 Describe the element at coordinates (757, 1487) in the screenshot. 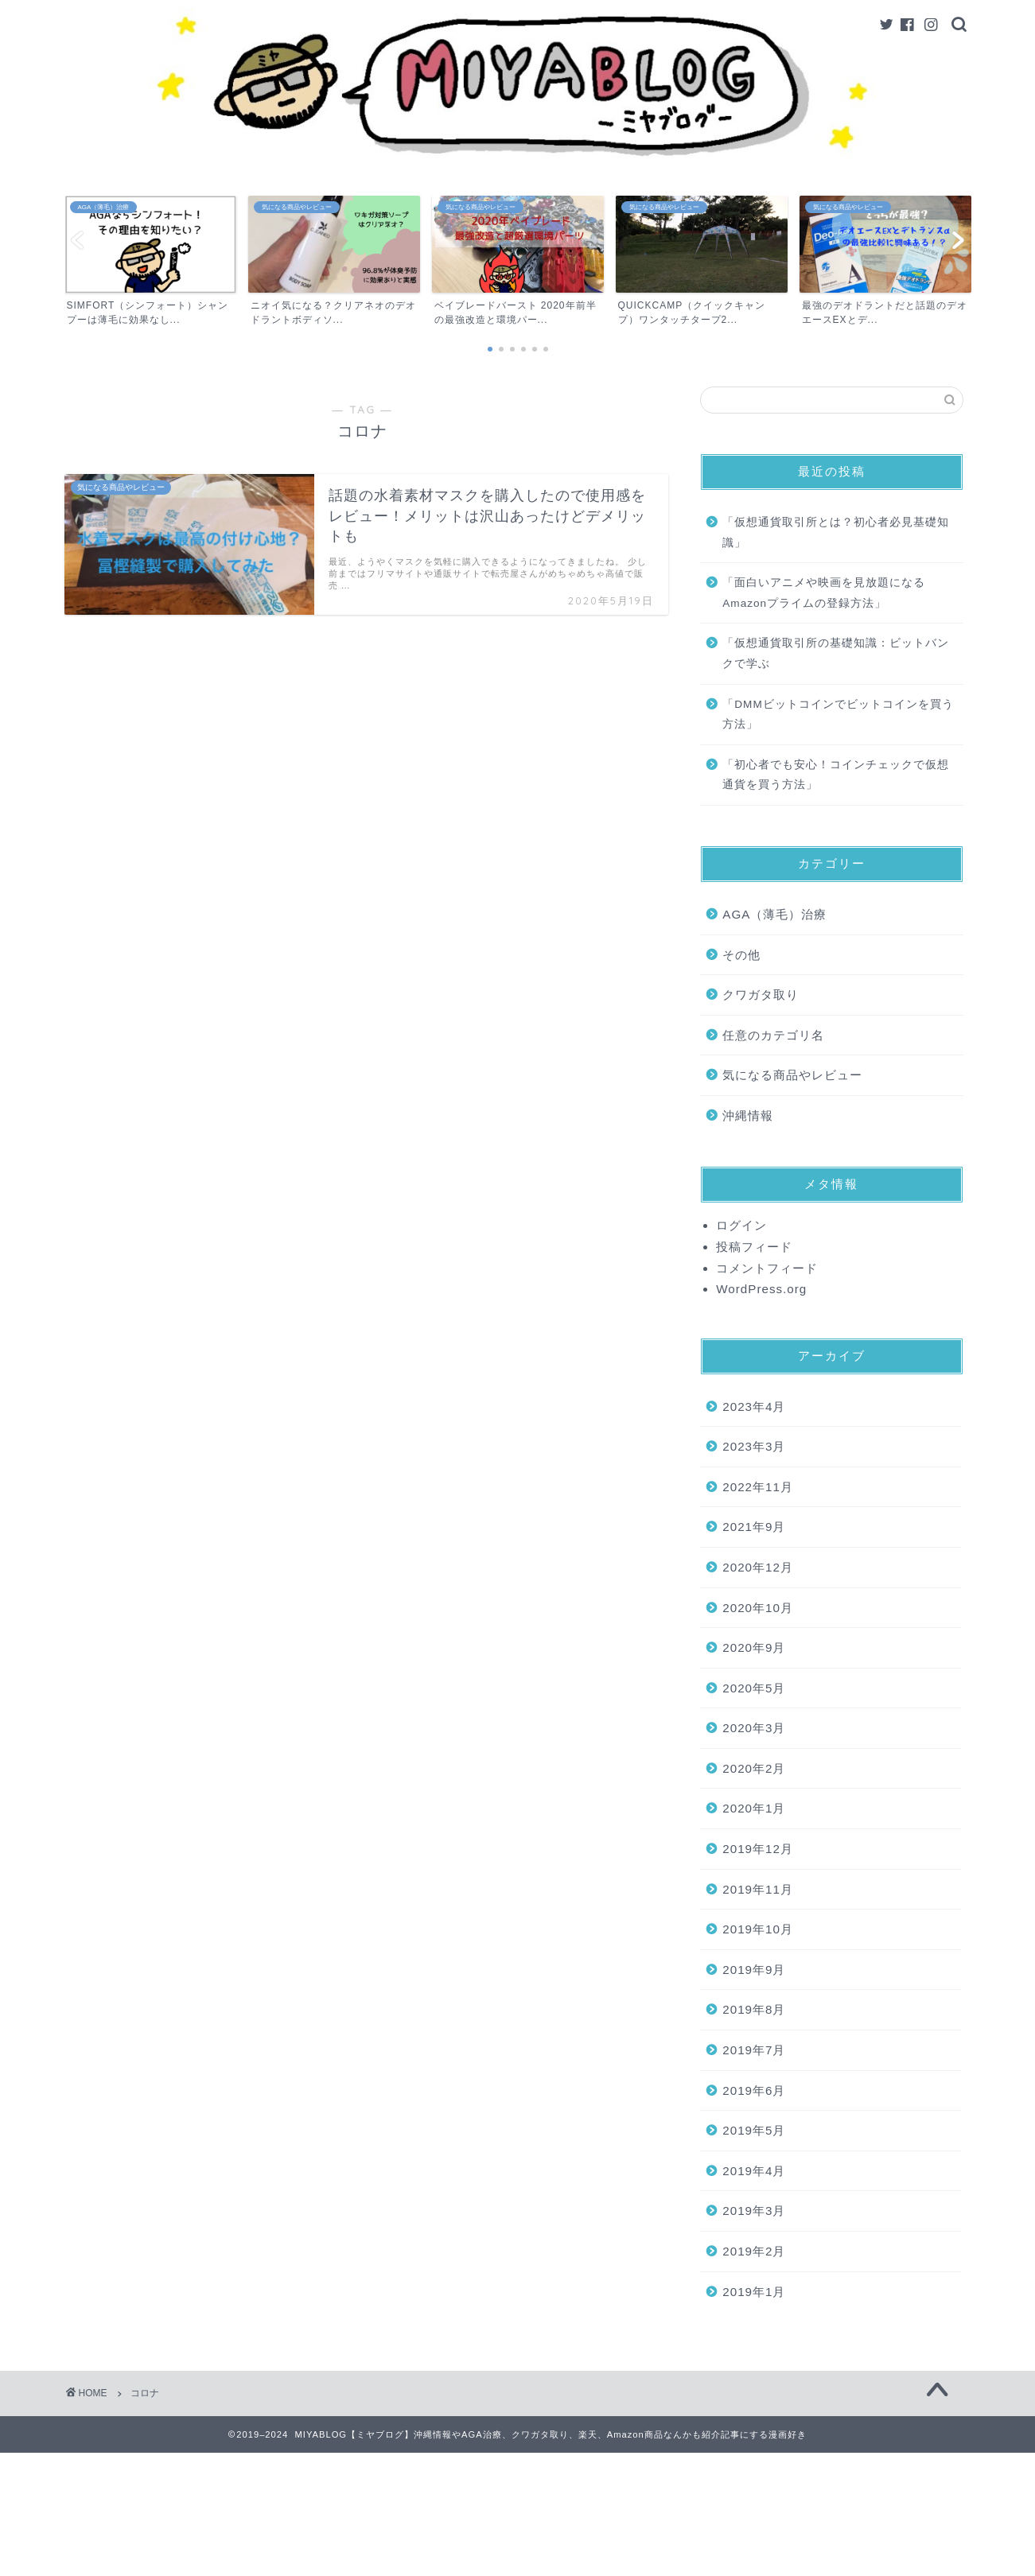

I see `2022年11月` at that location.